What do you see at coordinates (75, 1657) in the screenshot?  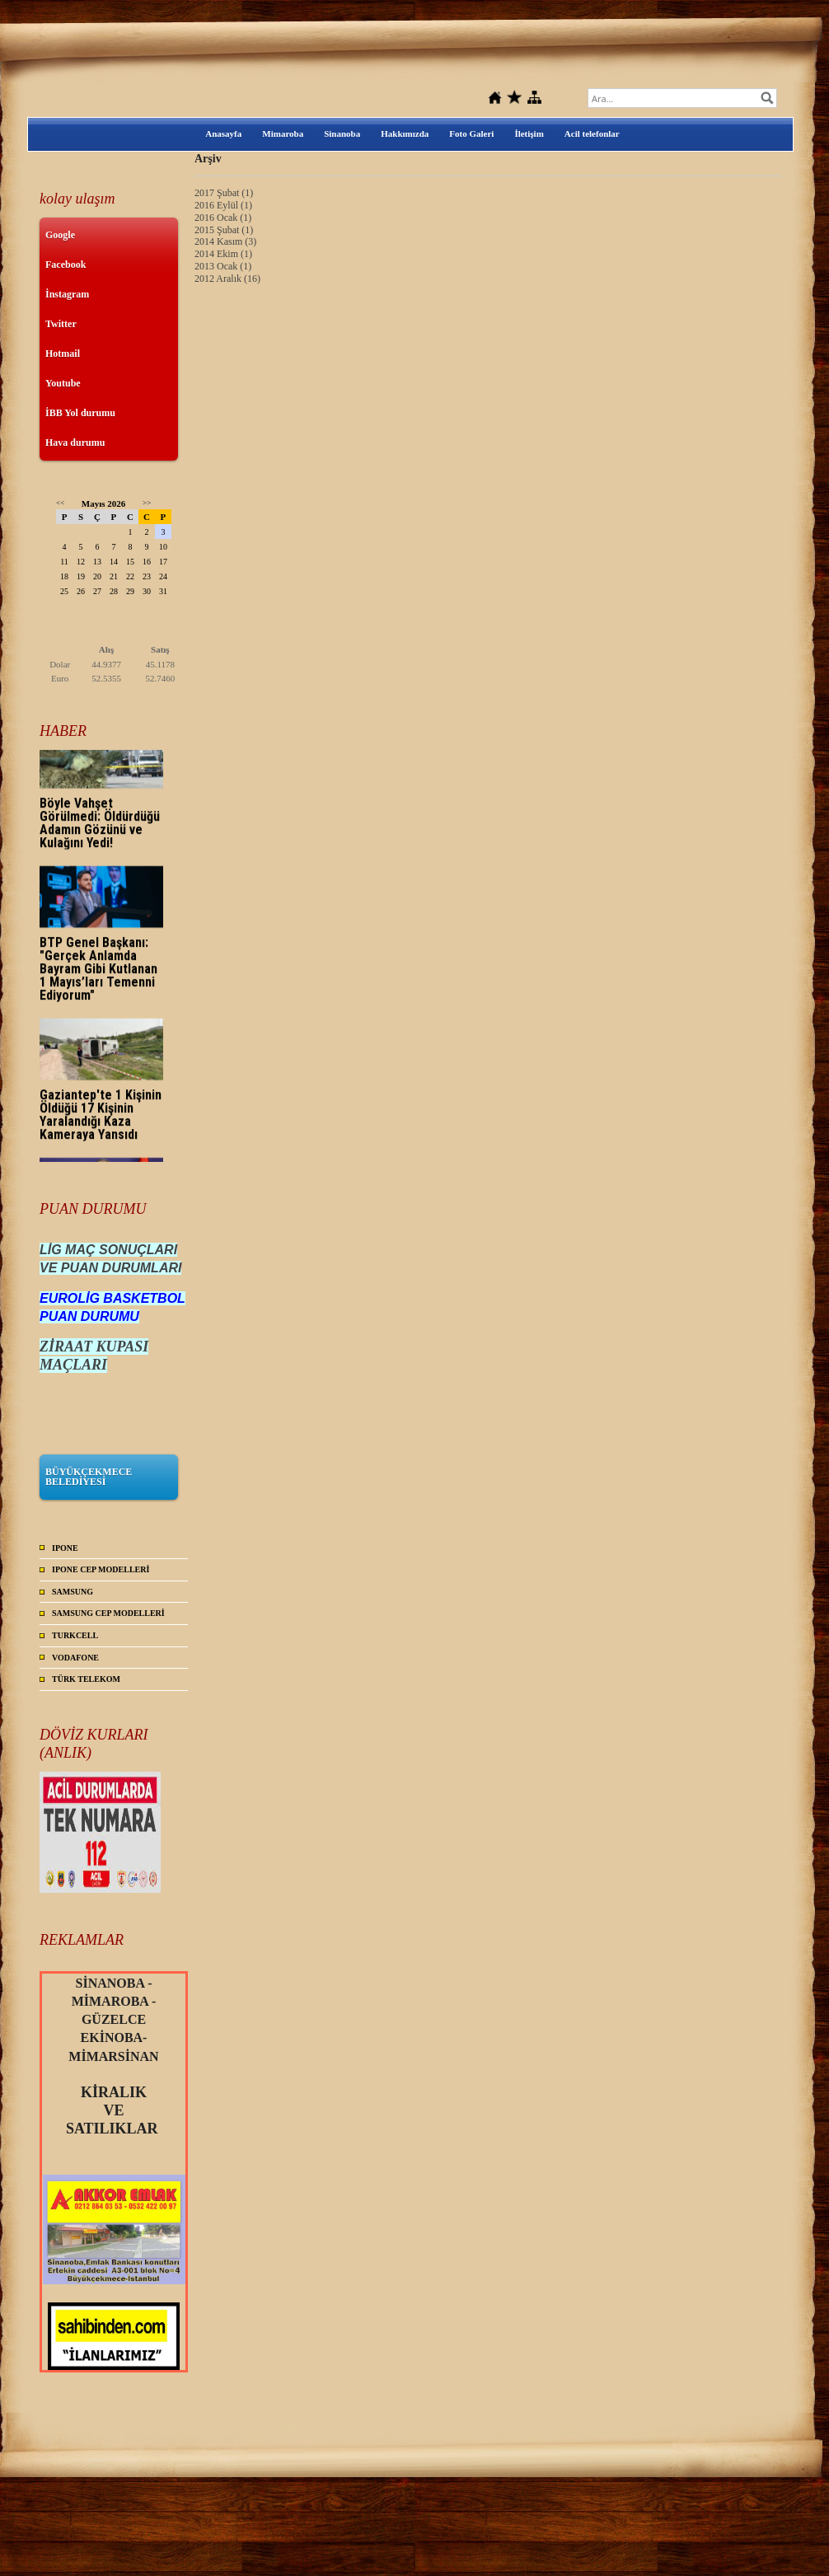 I see `VODAFONE` at bounding box center [75, 1657].